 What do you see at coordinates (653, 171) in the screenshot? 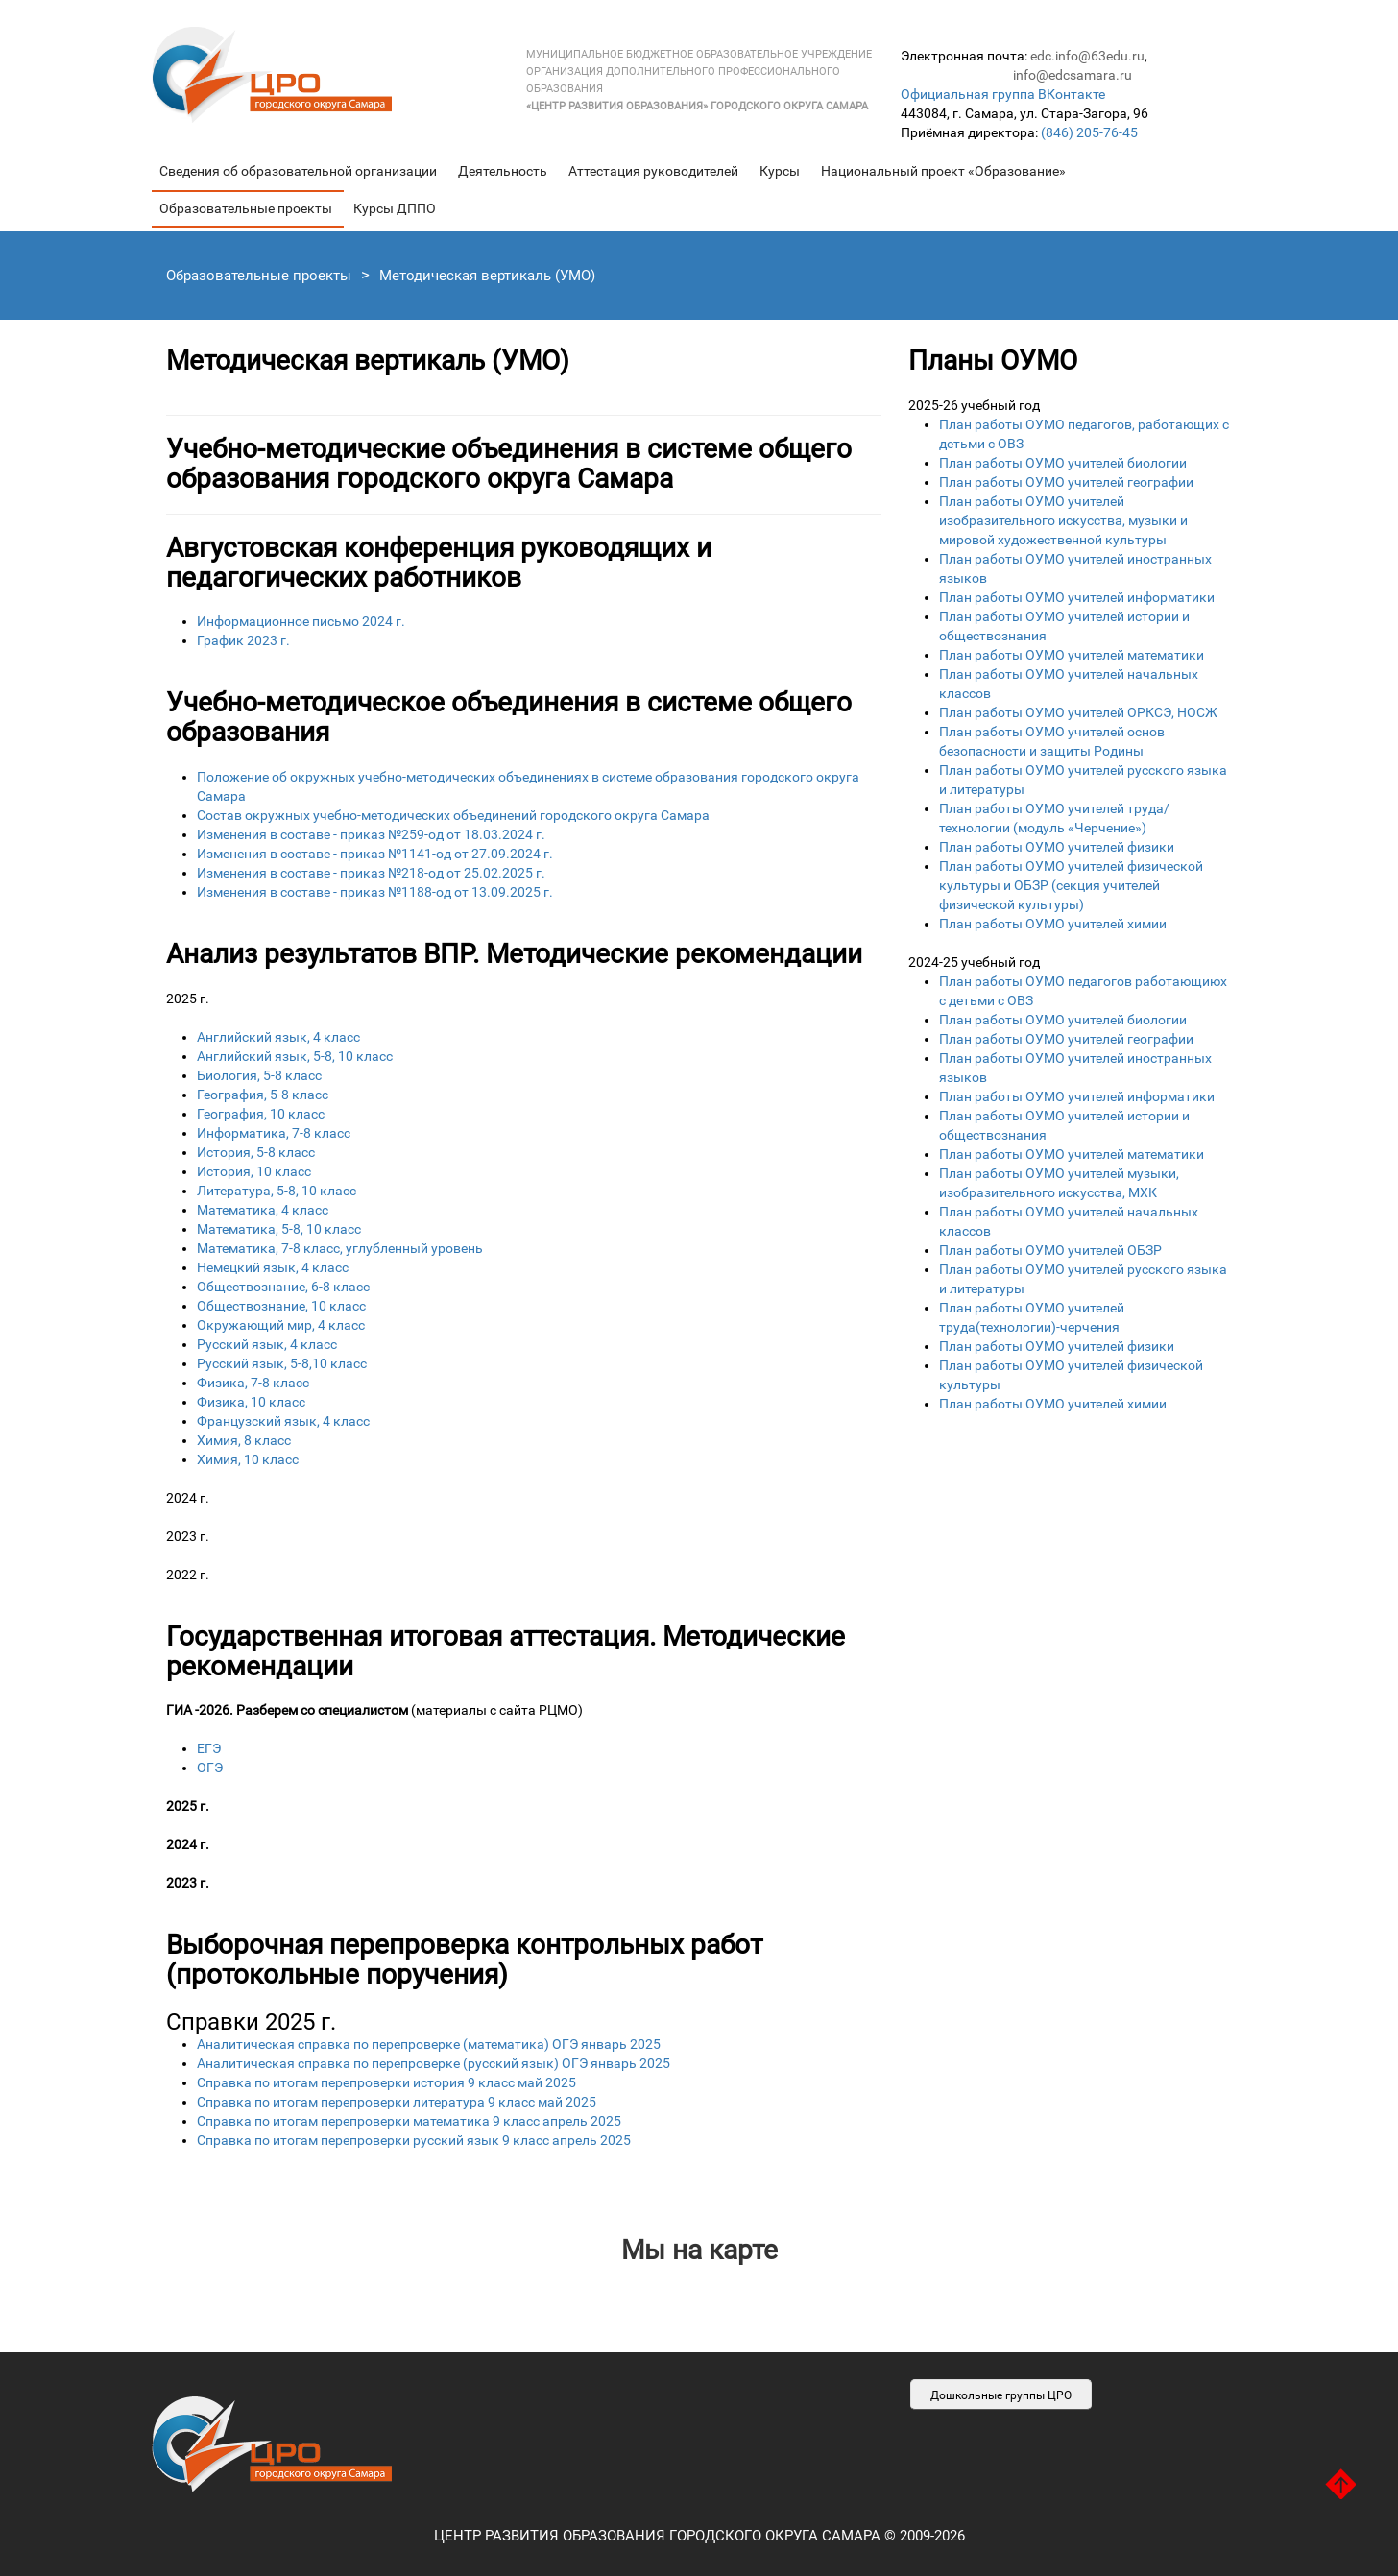
I see `Аттестация руководителей` at bounding box center [653, 171].